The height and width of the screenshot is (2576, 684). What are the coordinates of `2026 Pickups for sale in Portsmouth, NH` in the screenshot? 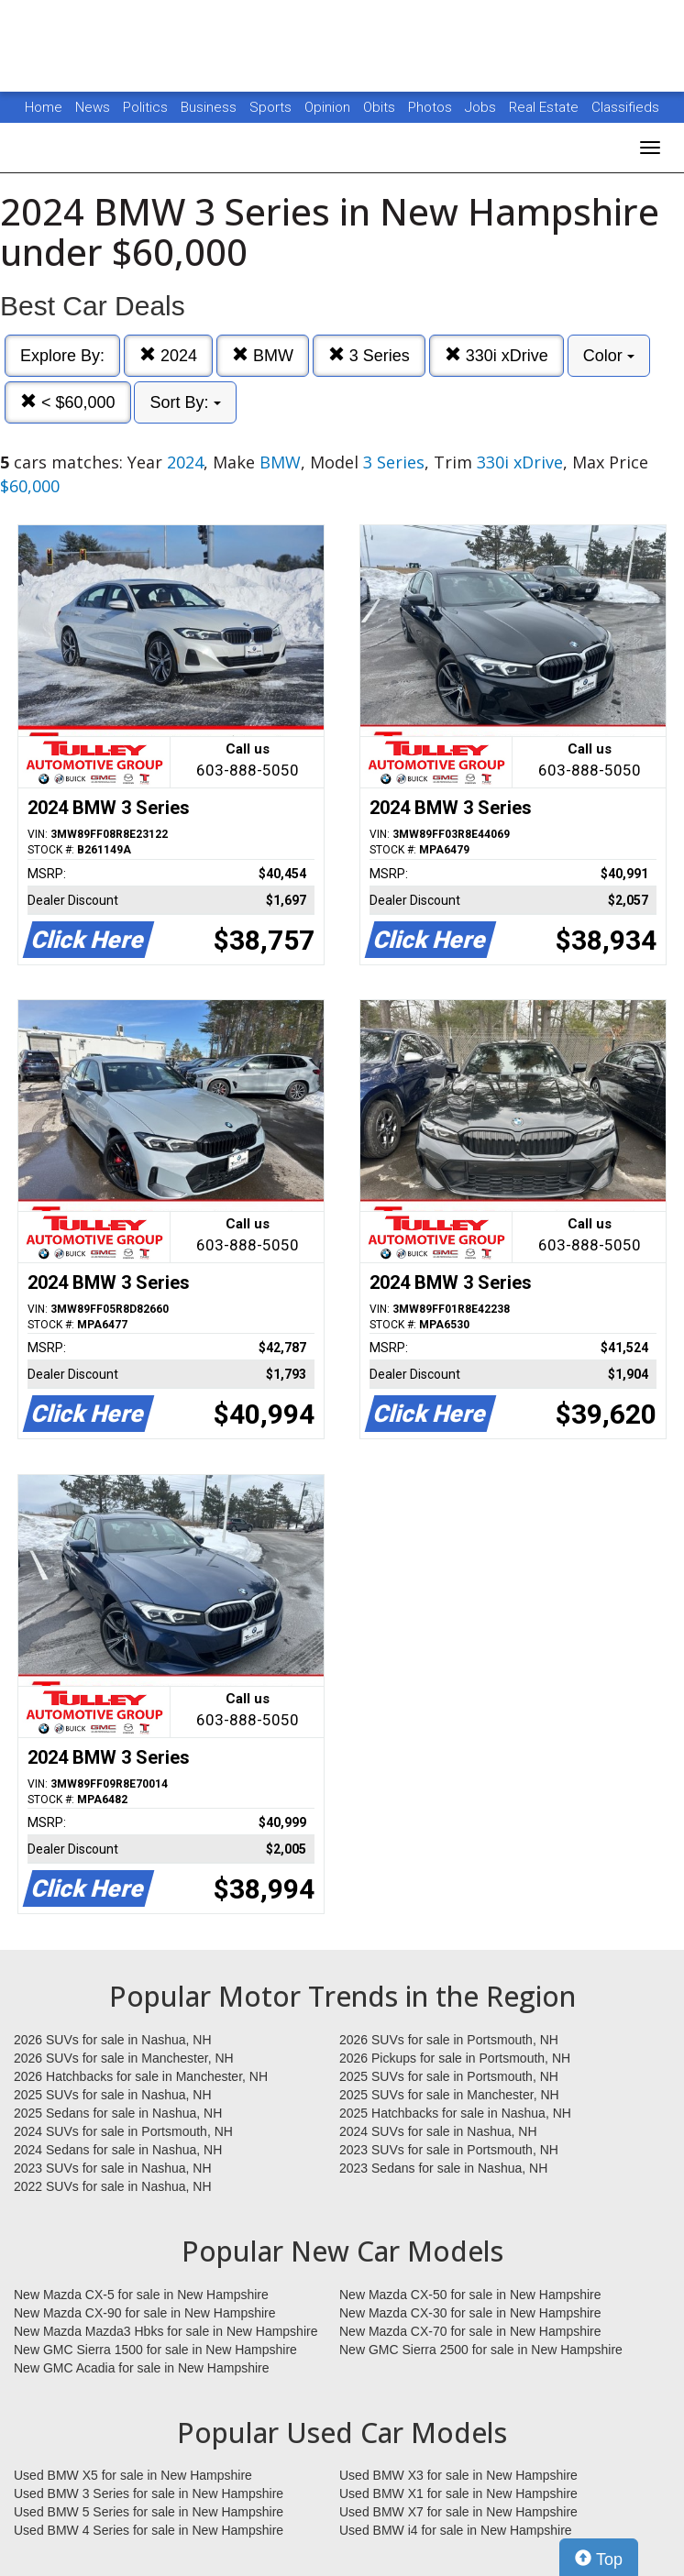 It's located at (454, 2058).